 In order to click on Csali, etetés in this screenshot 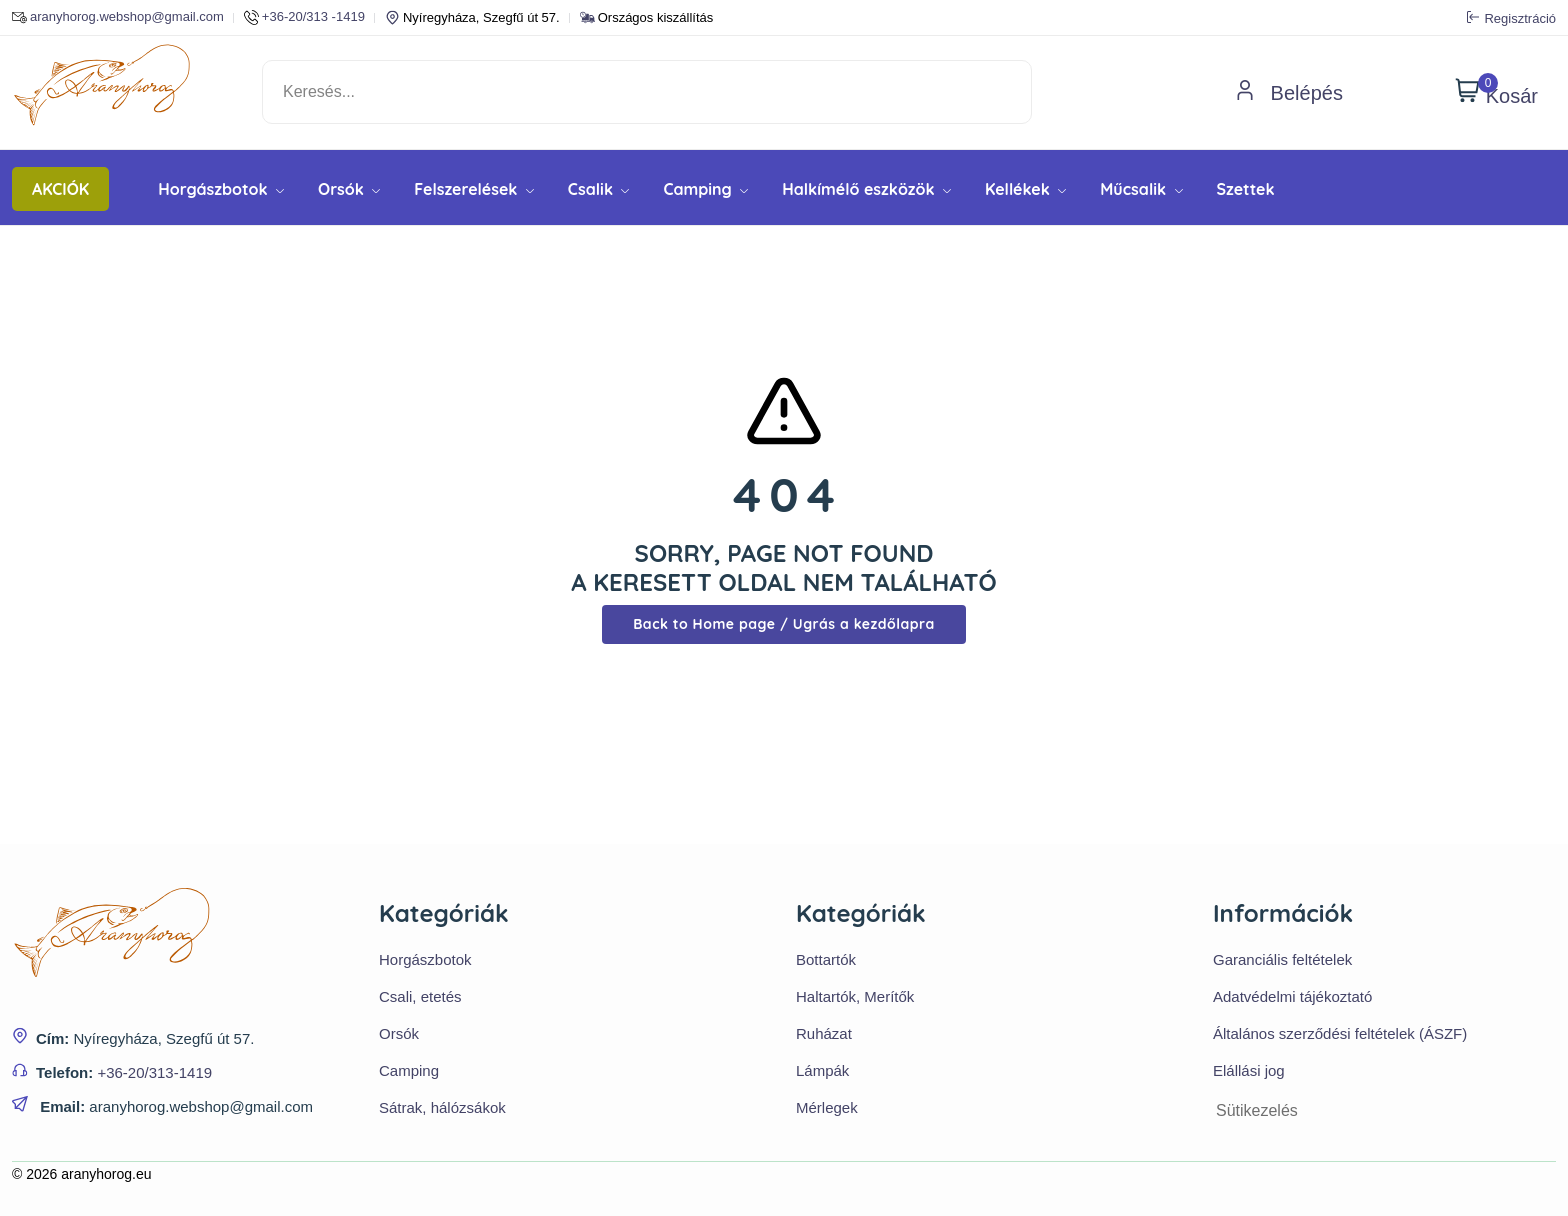, I will do `click(420, 996)`.